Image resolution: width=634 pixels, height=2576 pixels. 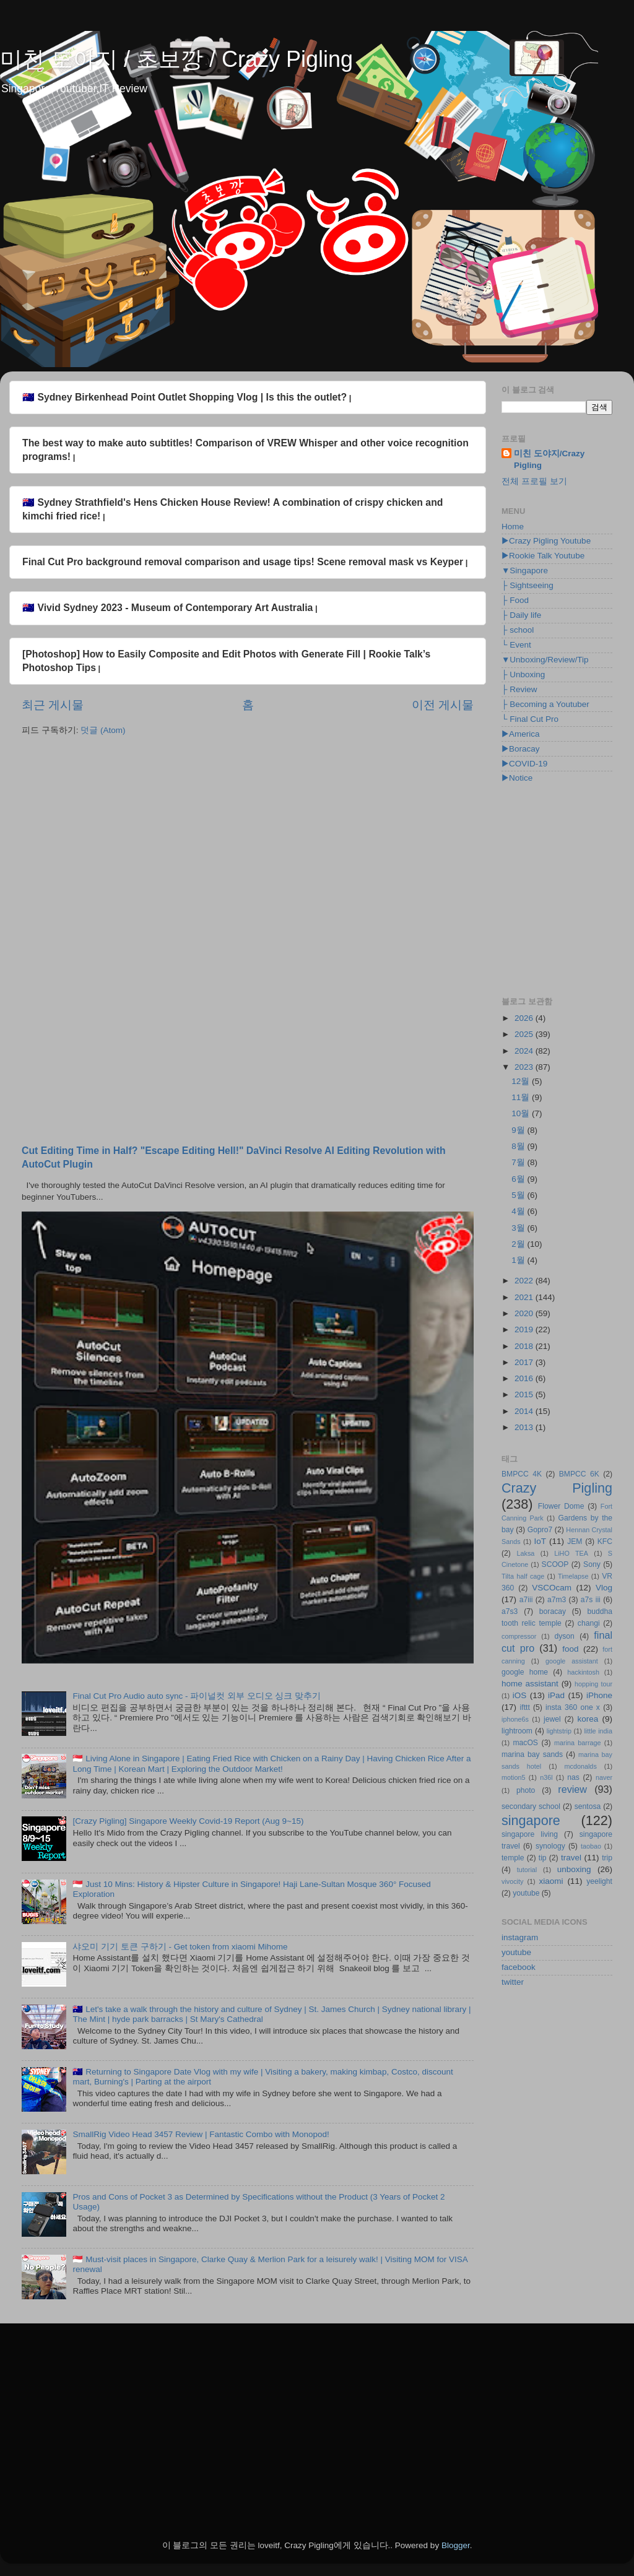 I want to click on 12월, so click(x=521, y=1081).